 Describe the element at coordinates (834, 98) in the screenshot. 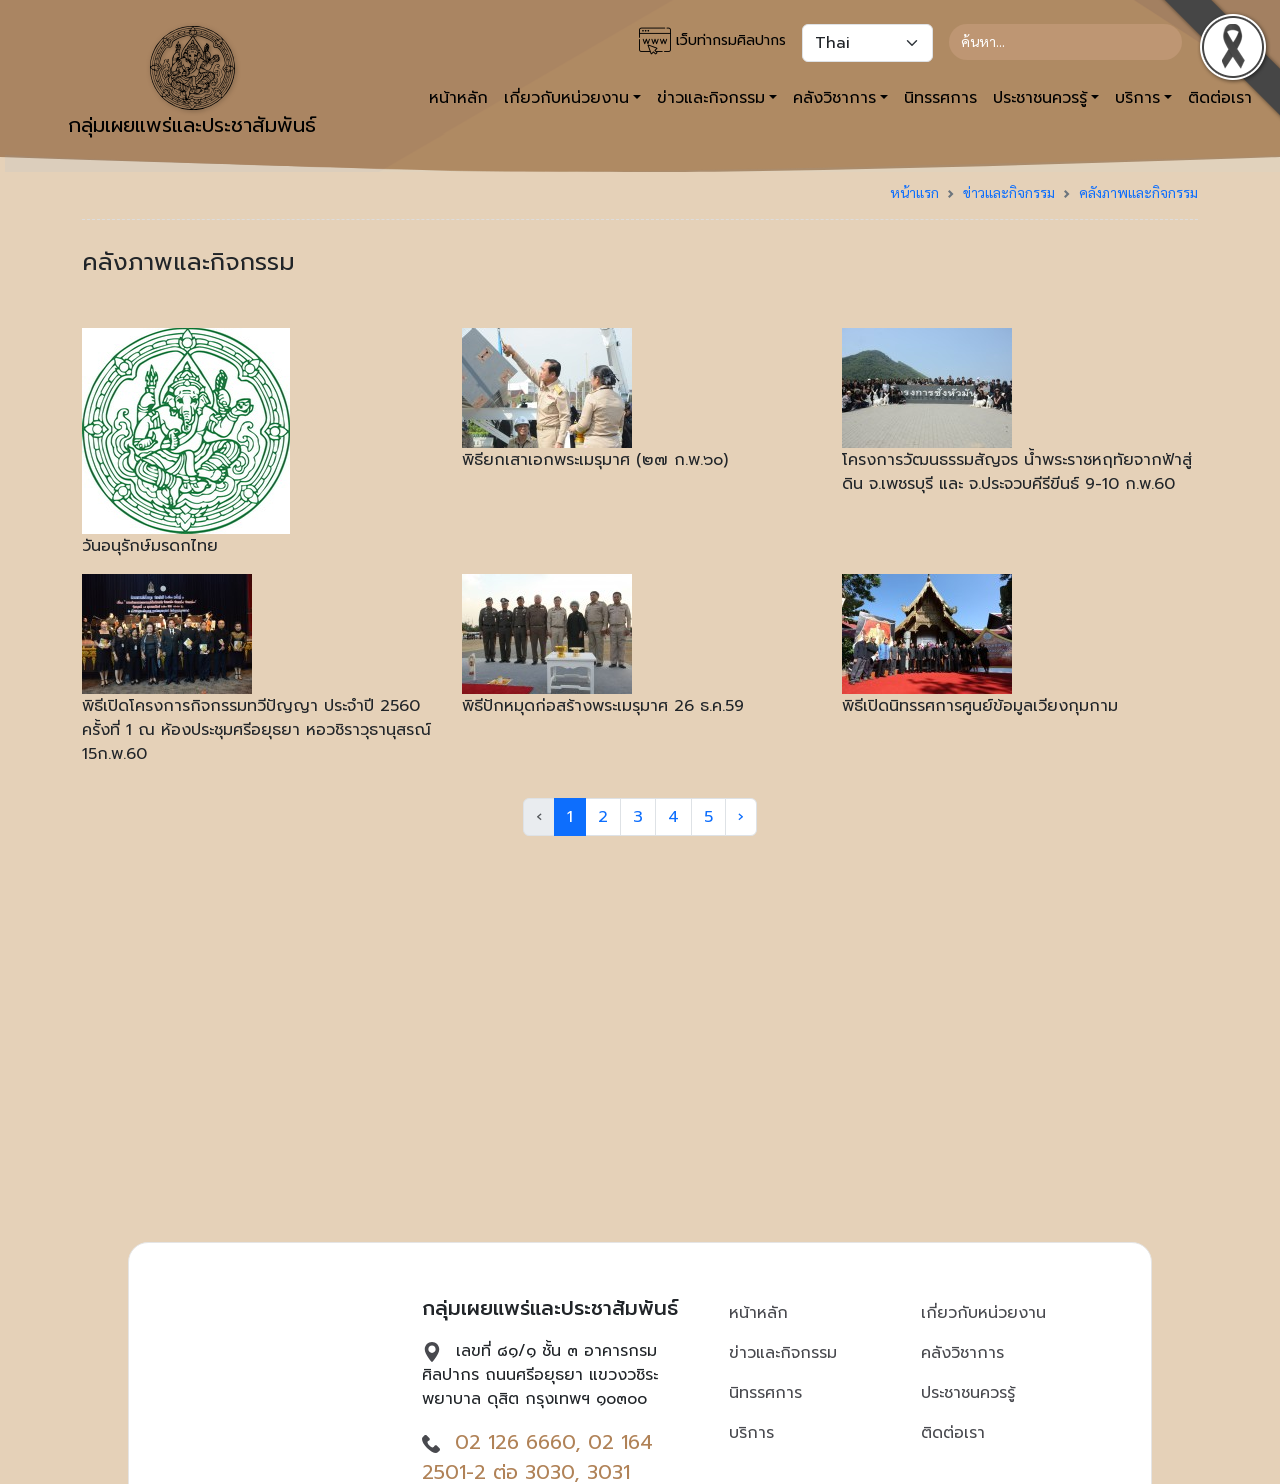

I see `คลังวิชาการ [button]` at that location.